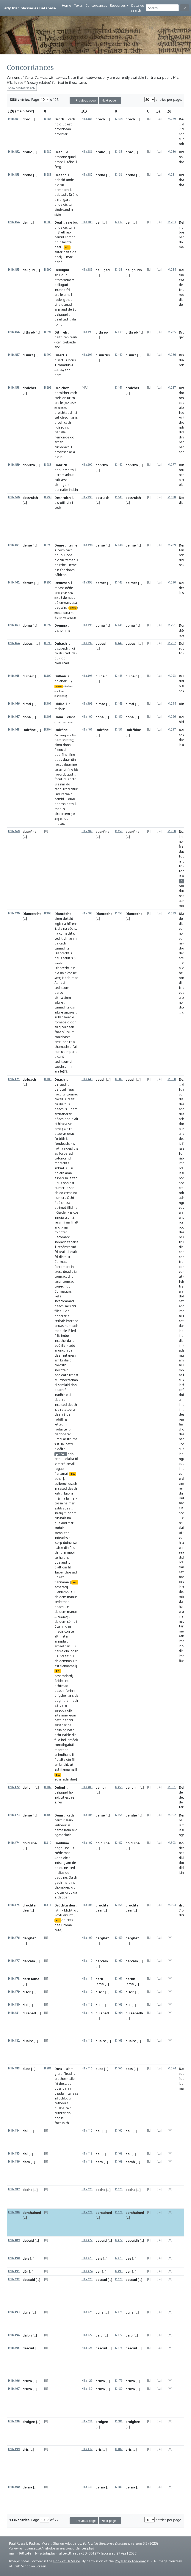  Describe the element at coordinates (57, 1345) in the screenshot. I see `adó` at that location.